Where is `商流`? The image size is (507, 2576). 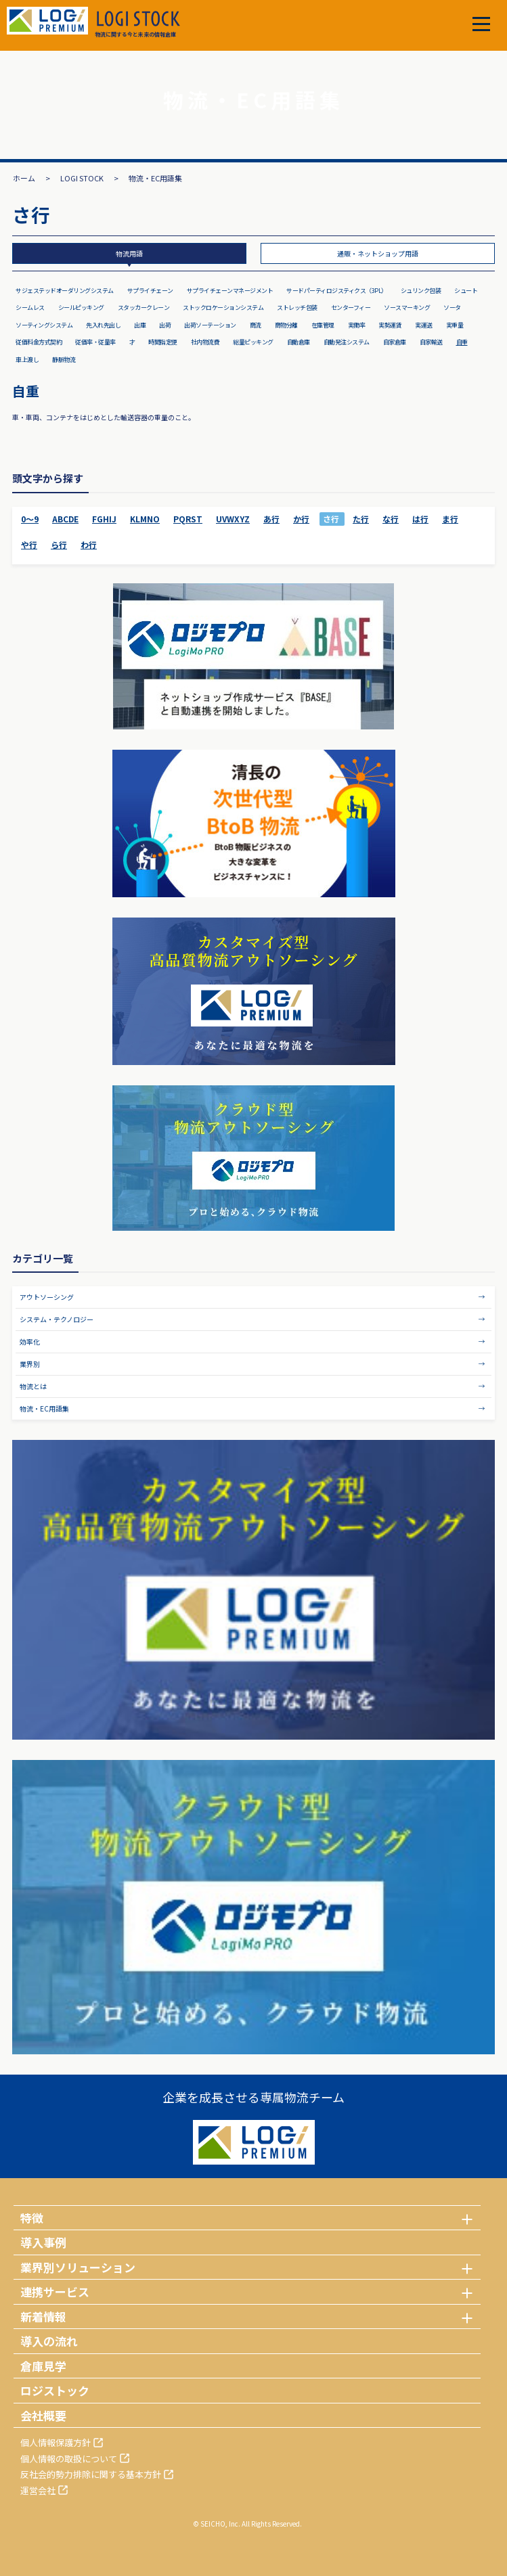 商流 is located at coordinates (255, 325).